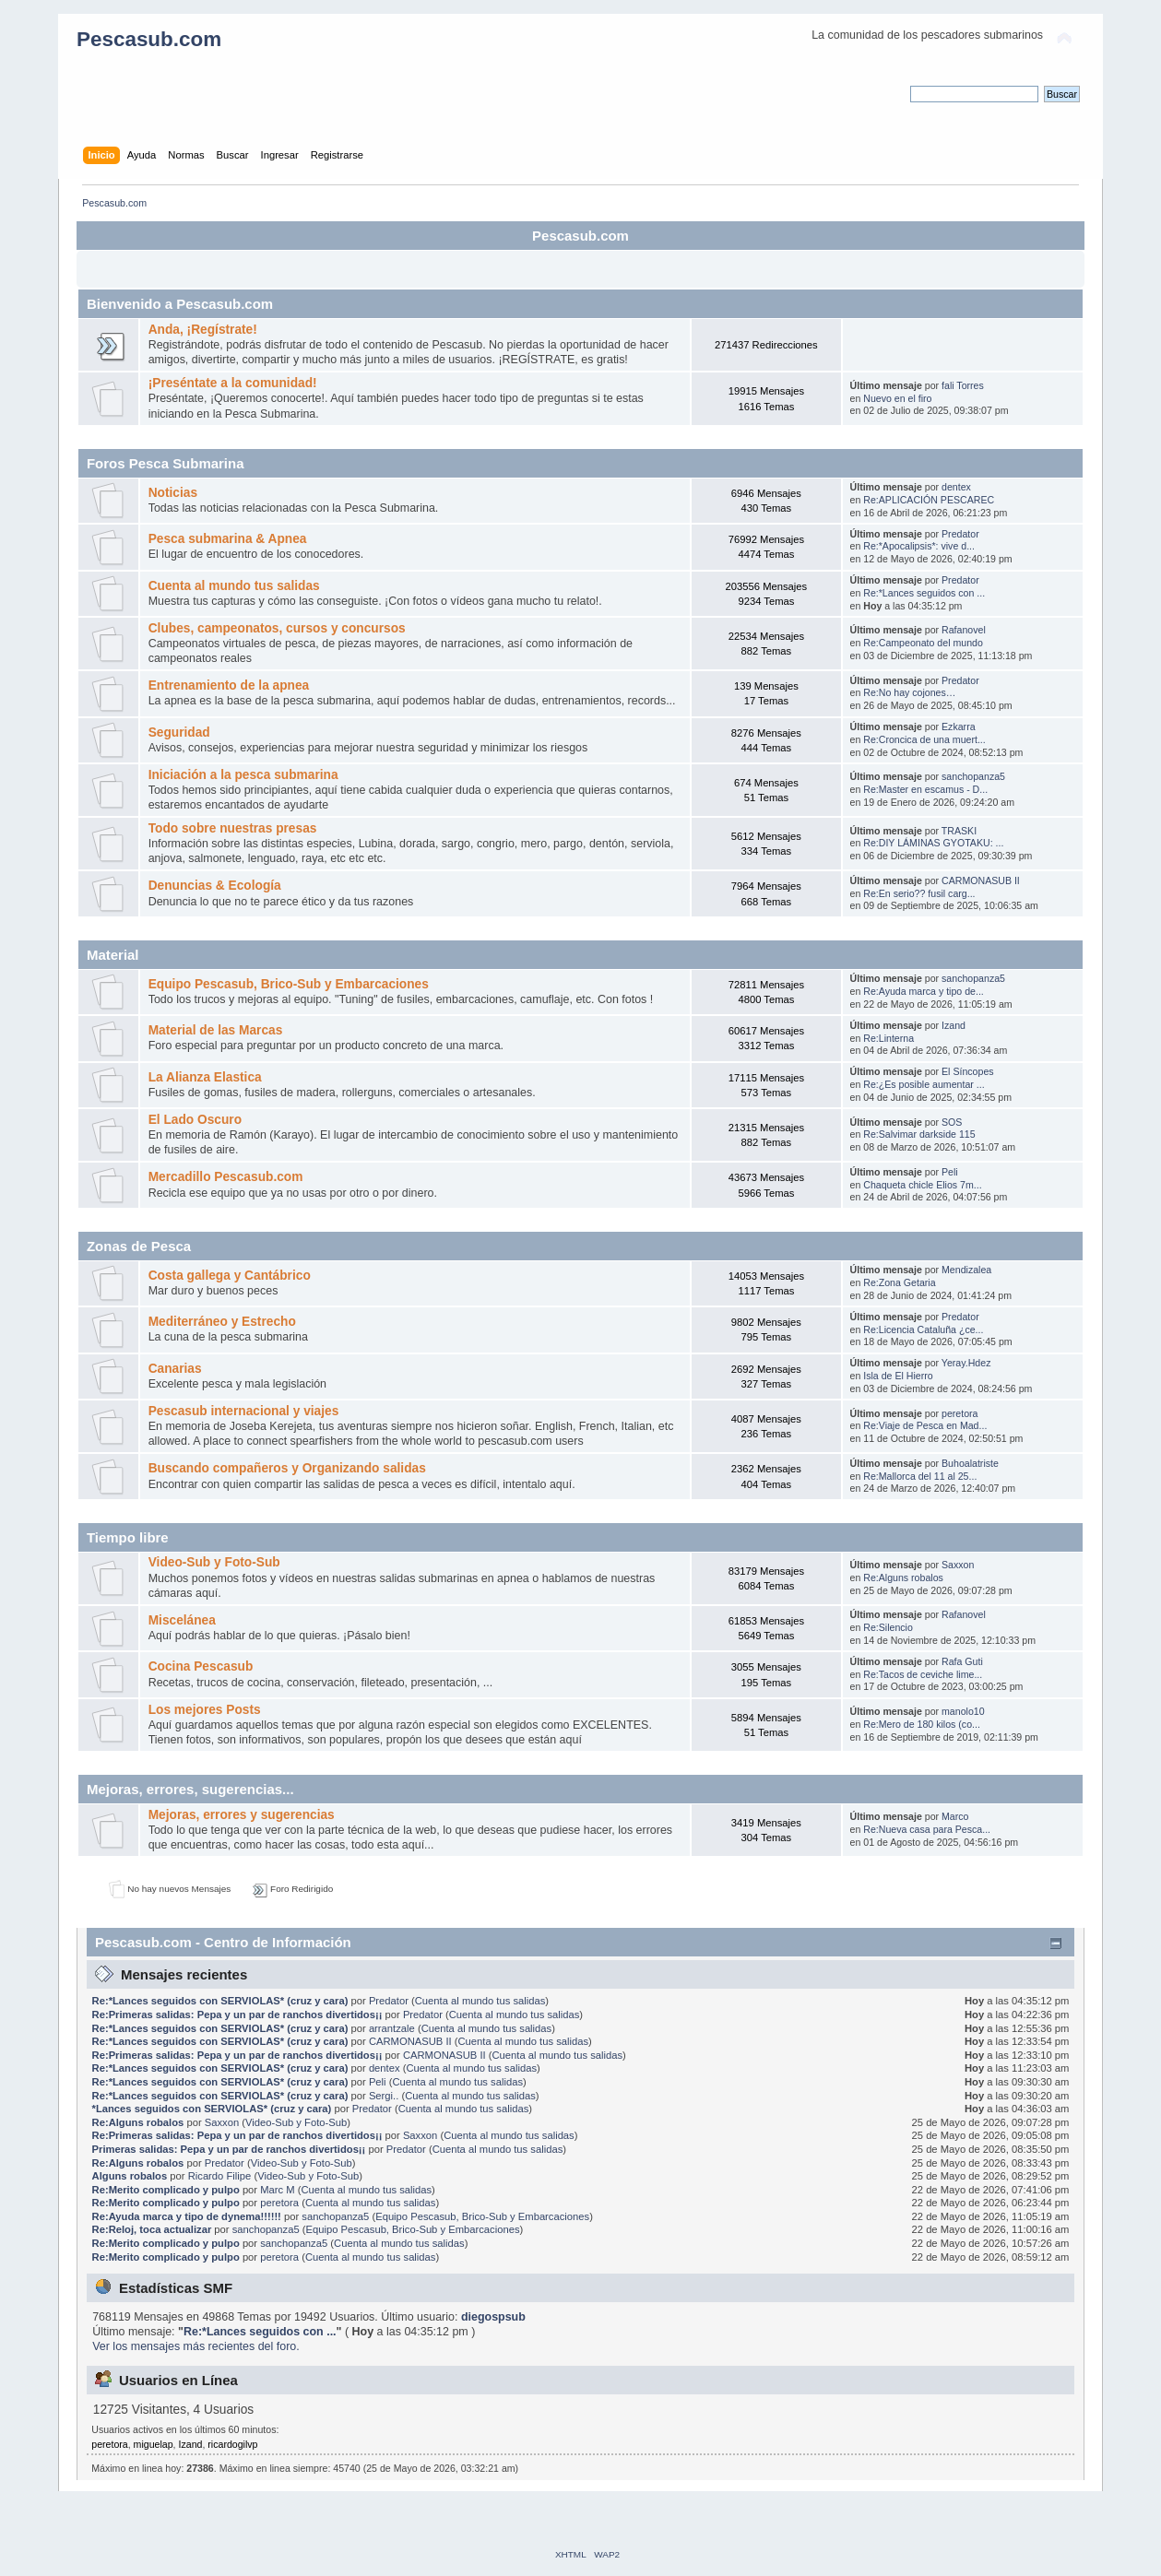  Describe the element at coordinates (172, 493) in the screenshot. I see `Noticias` at that location.